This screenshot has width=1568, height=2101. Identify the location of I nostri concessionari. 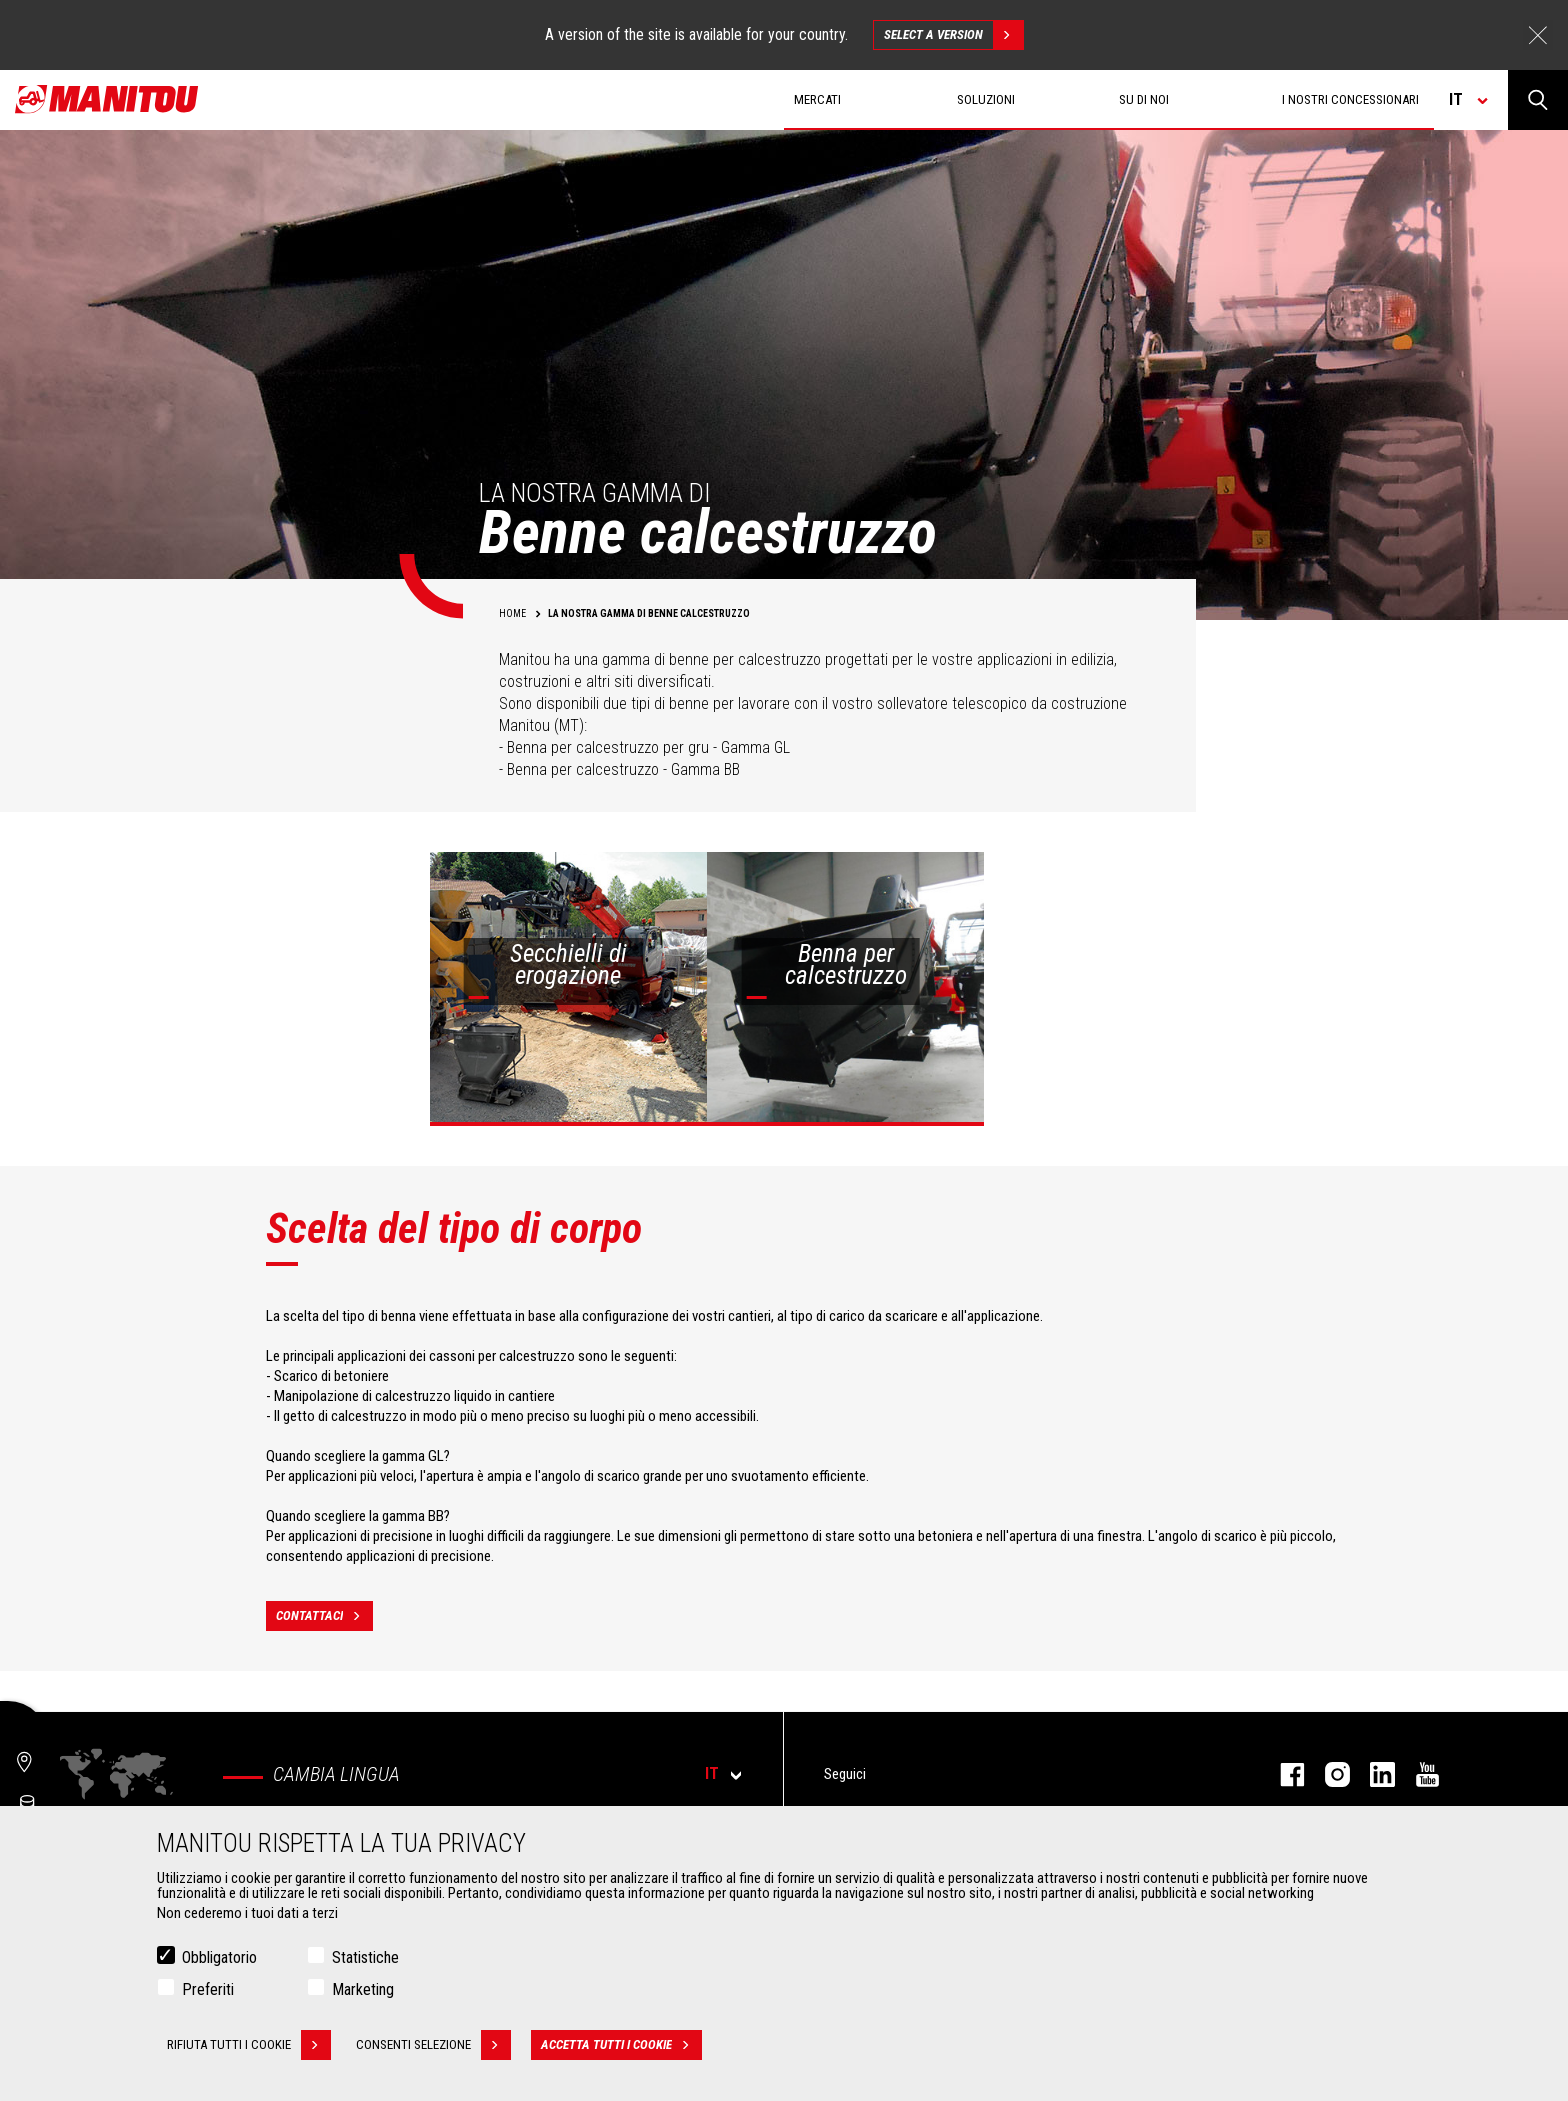
(1350, 99).